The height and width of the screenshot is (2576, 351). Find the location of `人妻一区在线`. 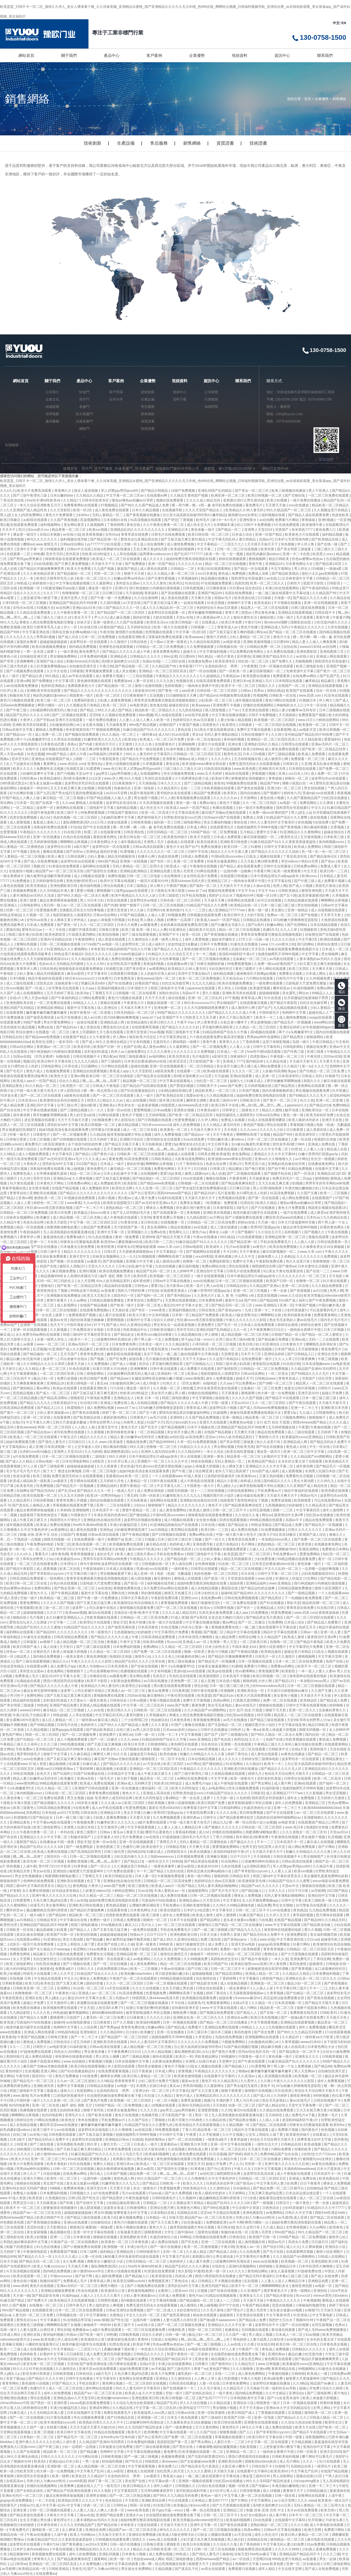

人妻一区在线 is located at coordinates (143, 681).